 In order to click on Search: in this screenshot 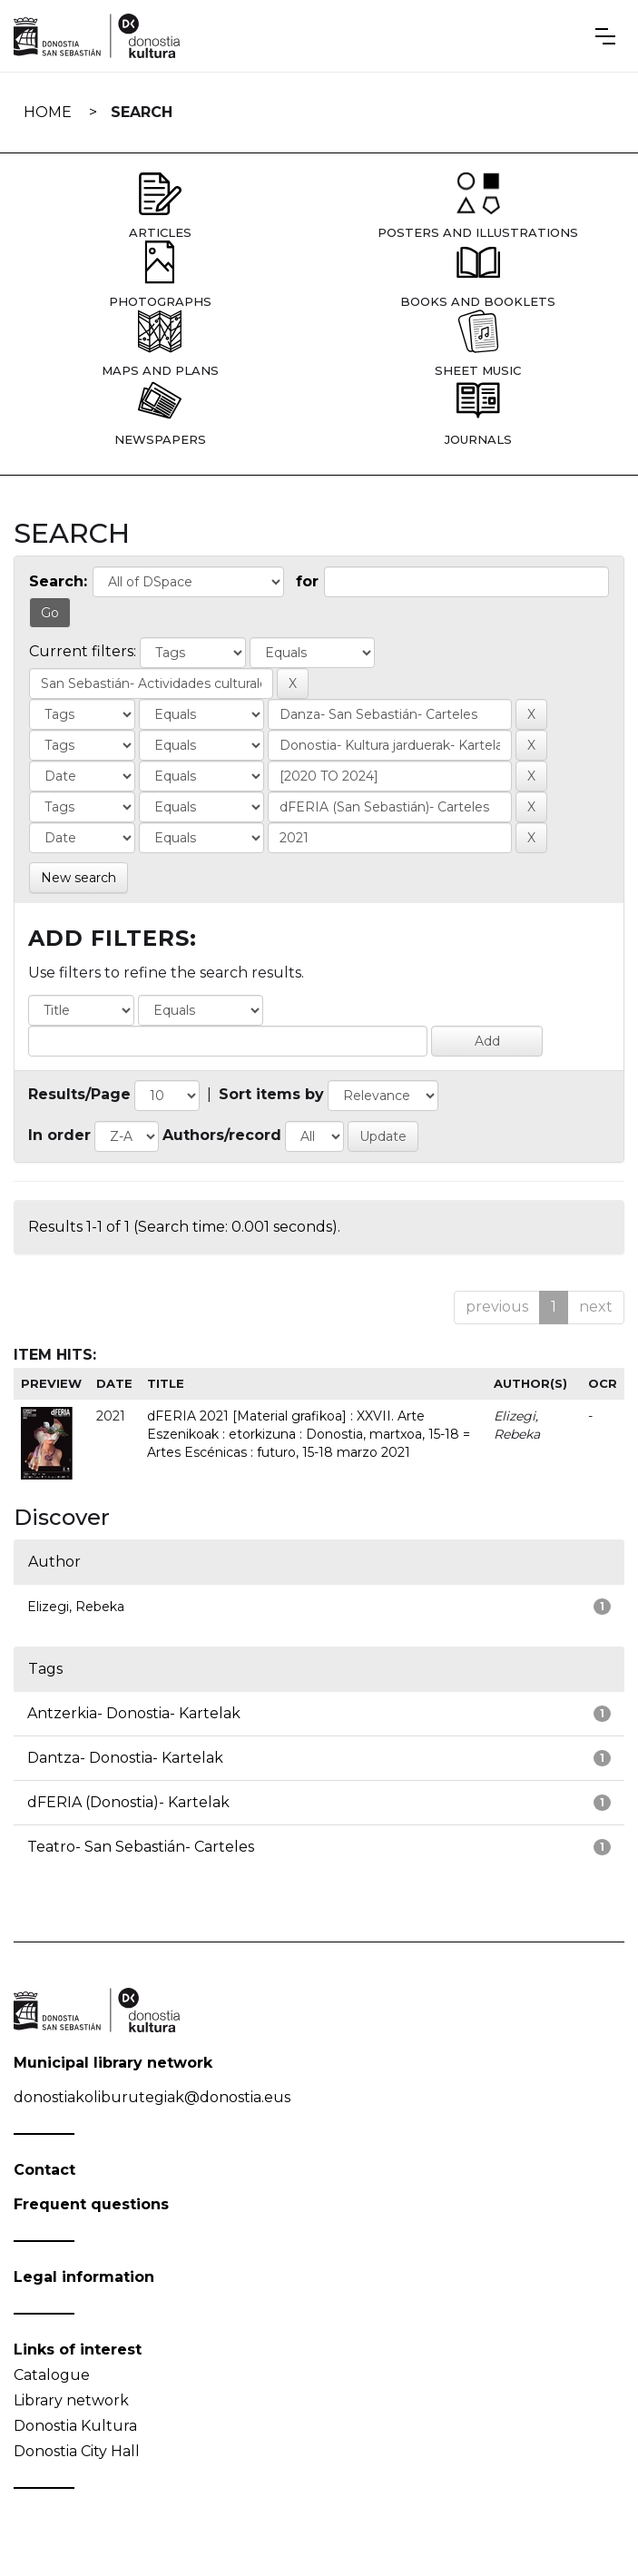, I will do `click(58, 581)`.